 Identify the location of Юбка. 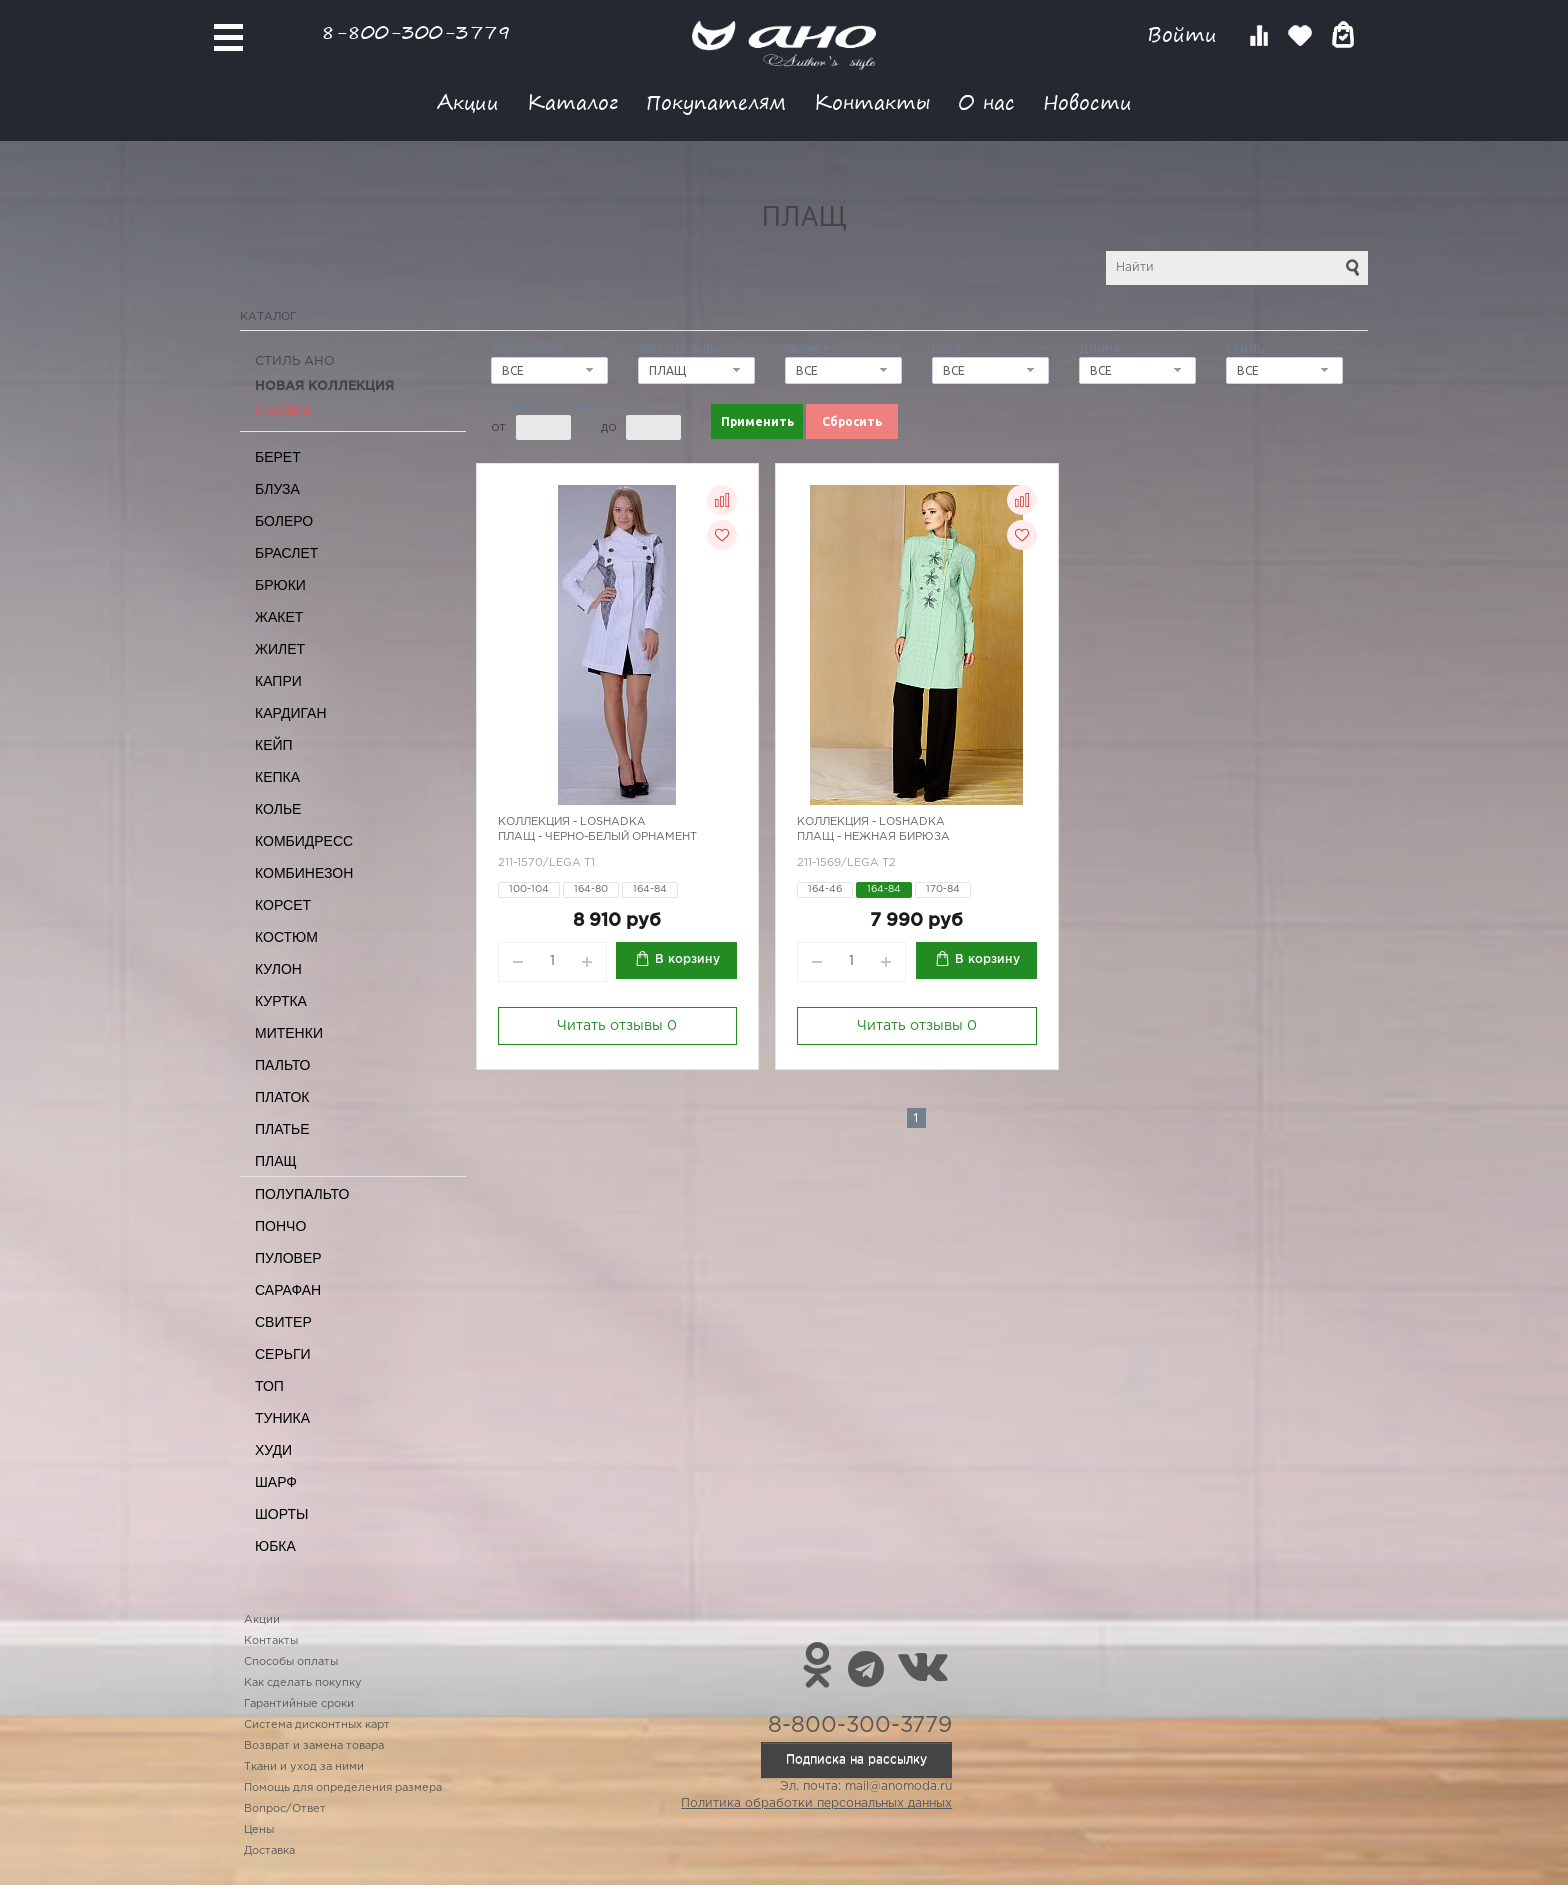
(275, 1546).